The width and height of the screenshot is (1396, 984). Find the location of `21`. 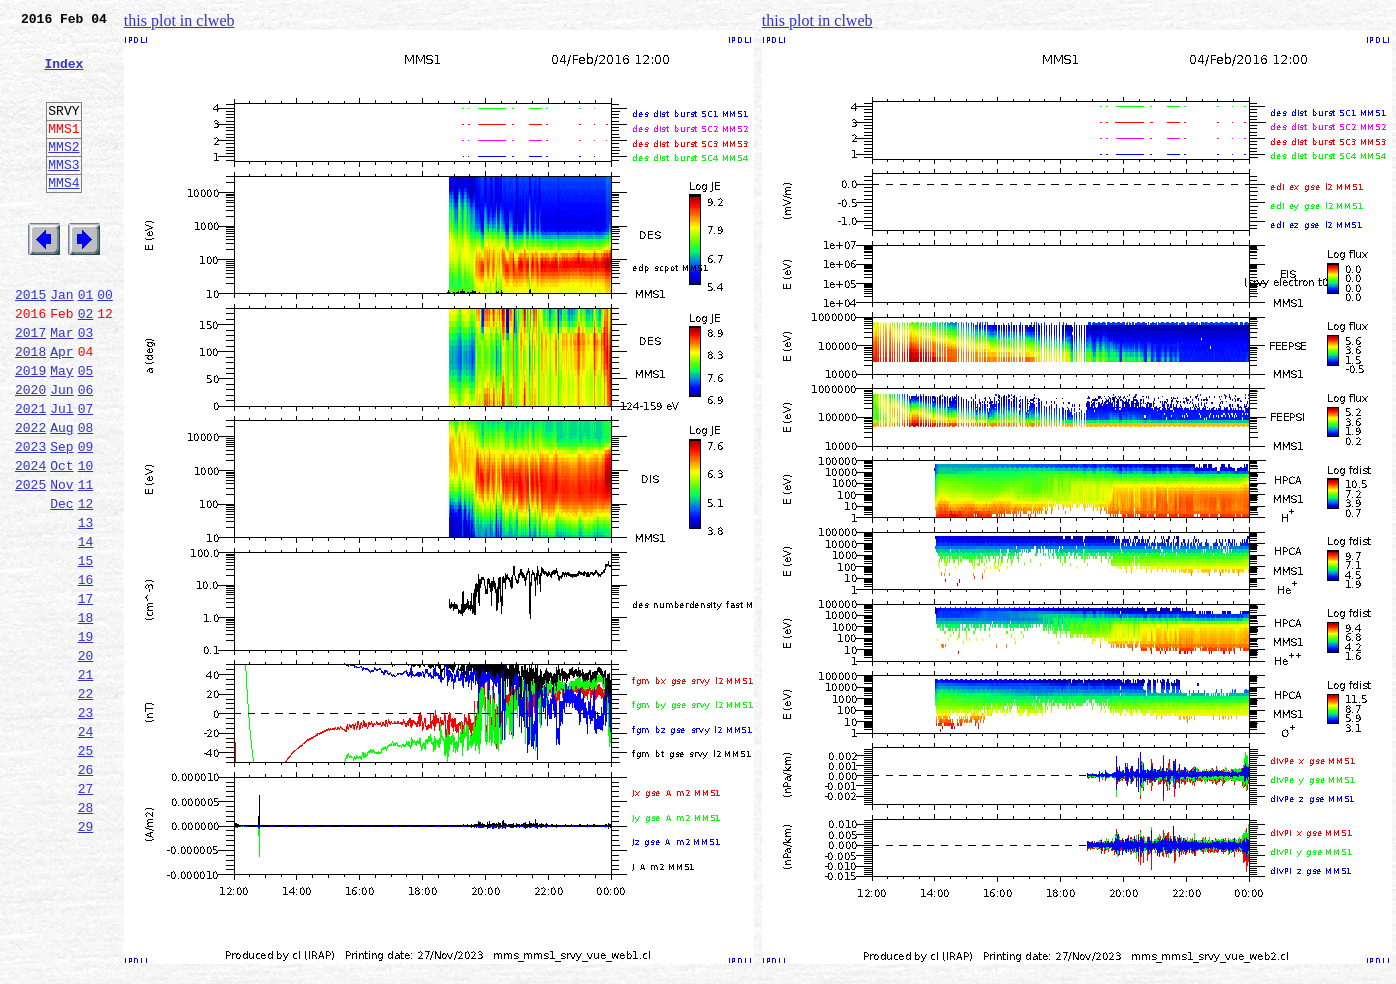

21 is located at coordinates (86, 782).